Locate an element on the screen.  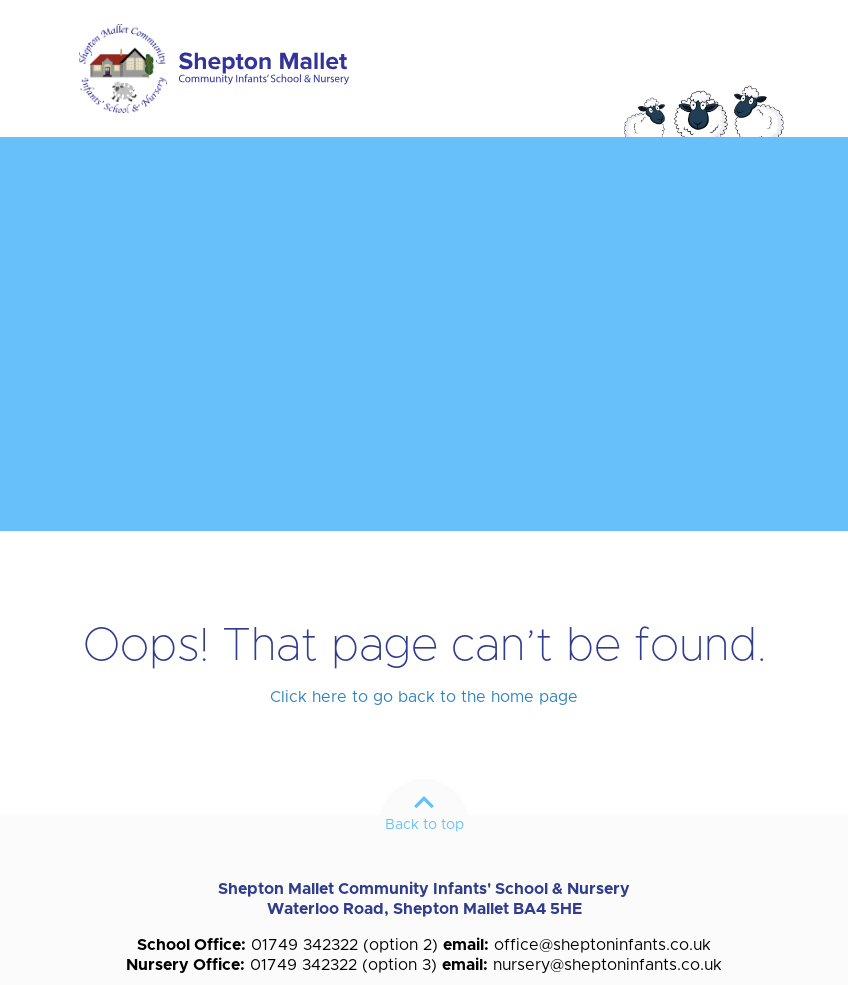
01749 342322 (option 2) is located at coordinates (344, 945).